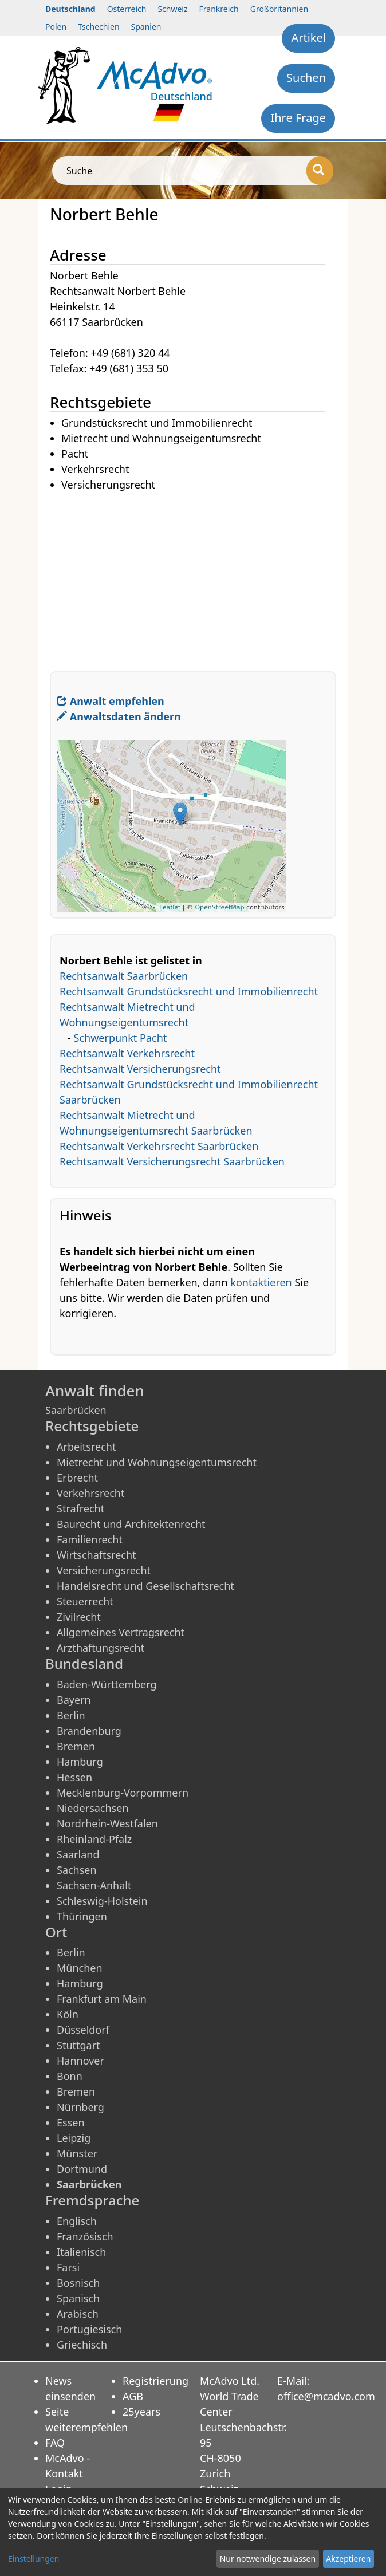 The image size is (386, 2576). I want to click on Mecklenburg-Vorpommern, so click(122, 1792).